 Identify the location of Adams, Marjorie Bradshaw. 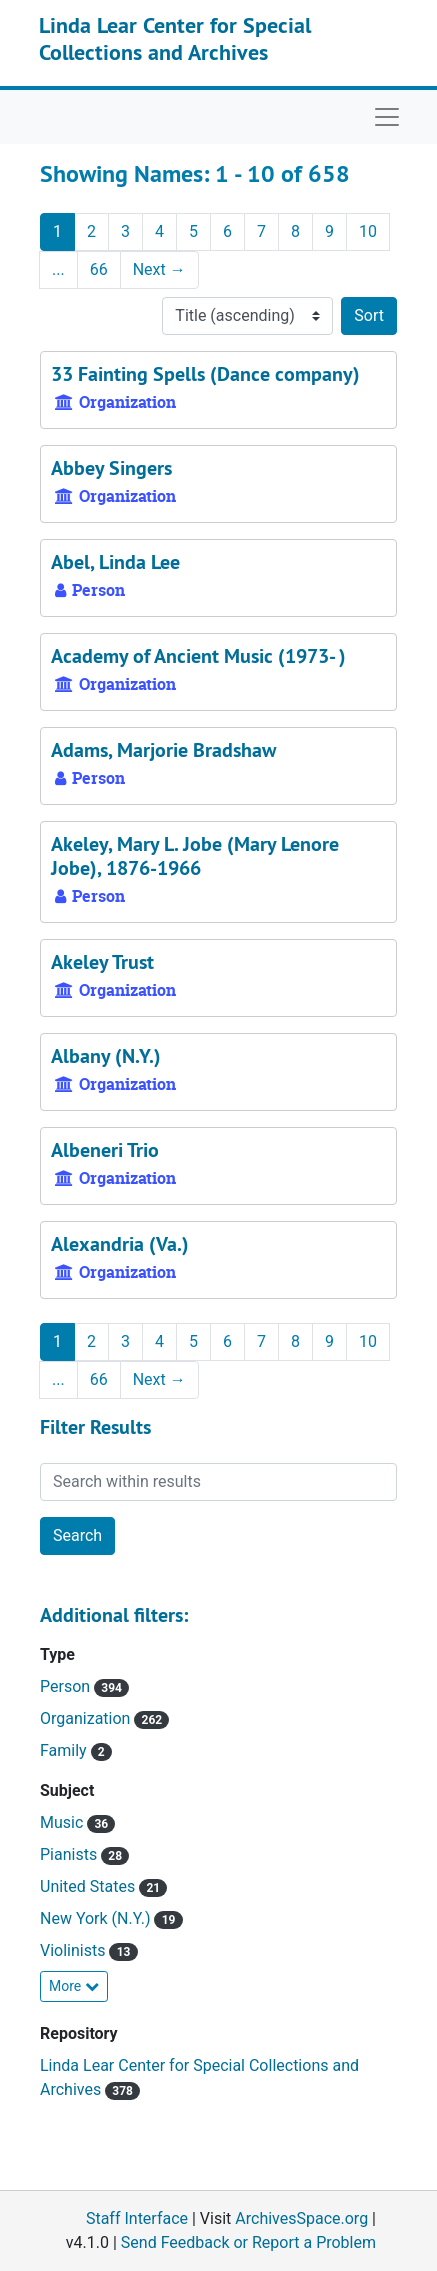
(163, 750).